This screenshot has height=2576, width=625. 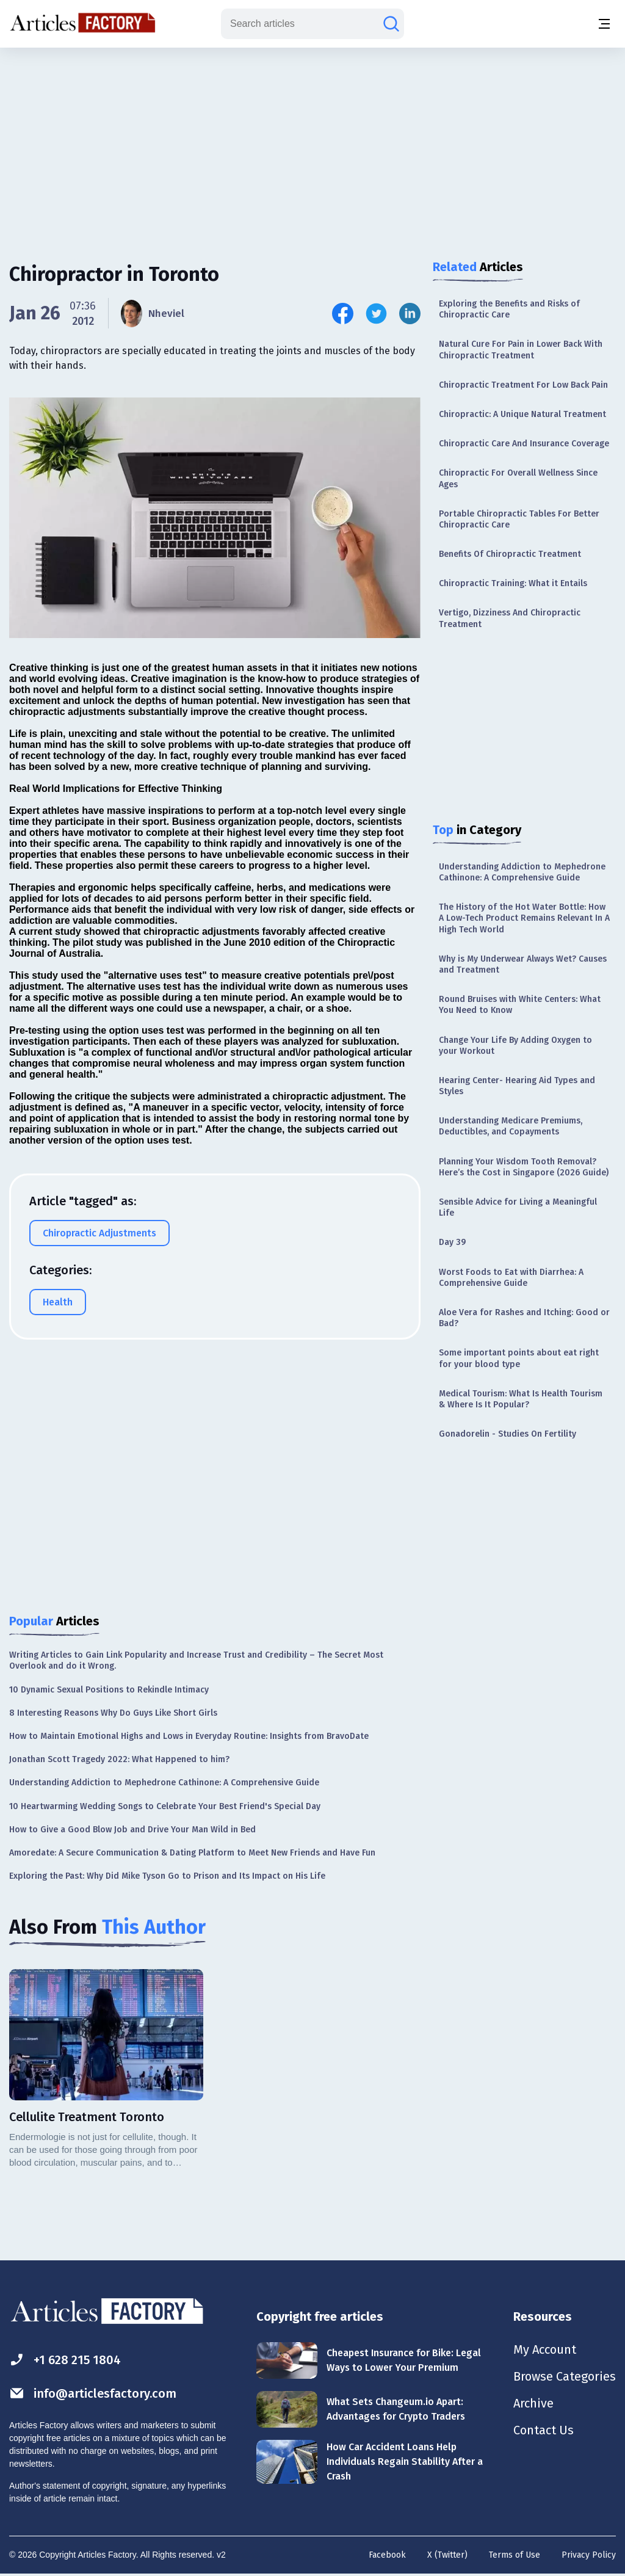 I want to click on Jonathan Scott Tragedy 2022: What Happened to him?, so click(x=119, y=1759).